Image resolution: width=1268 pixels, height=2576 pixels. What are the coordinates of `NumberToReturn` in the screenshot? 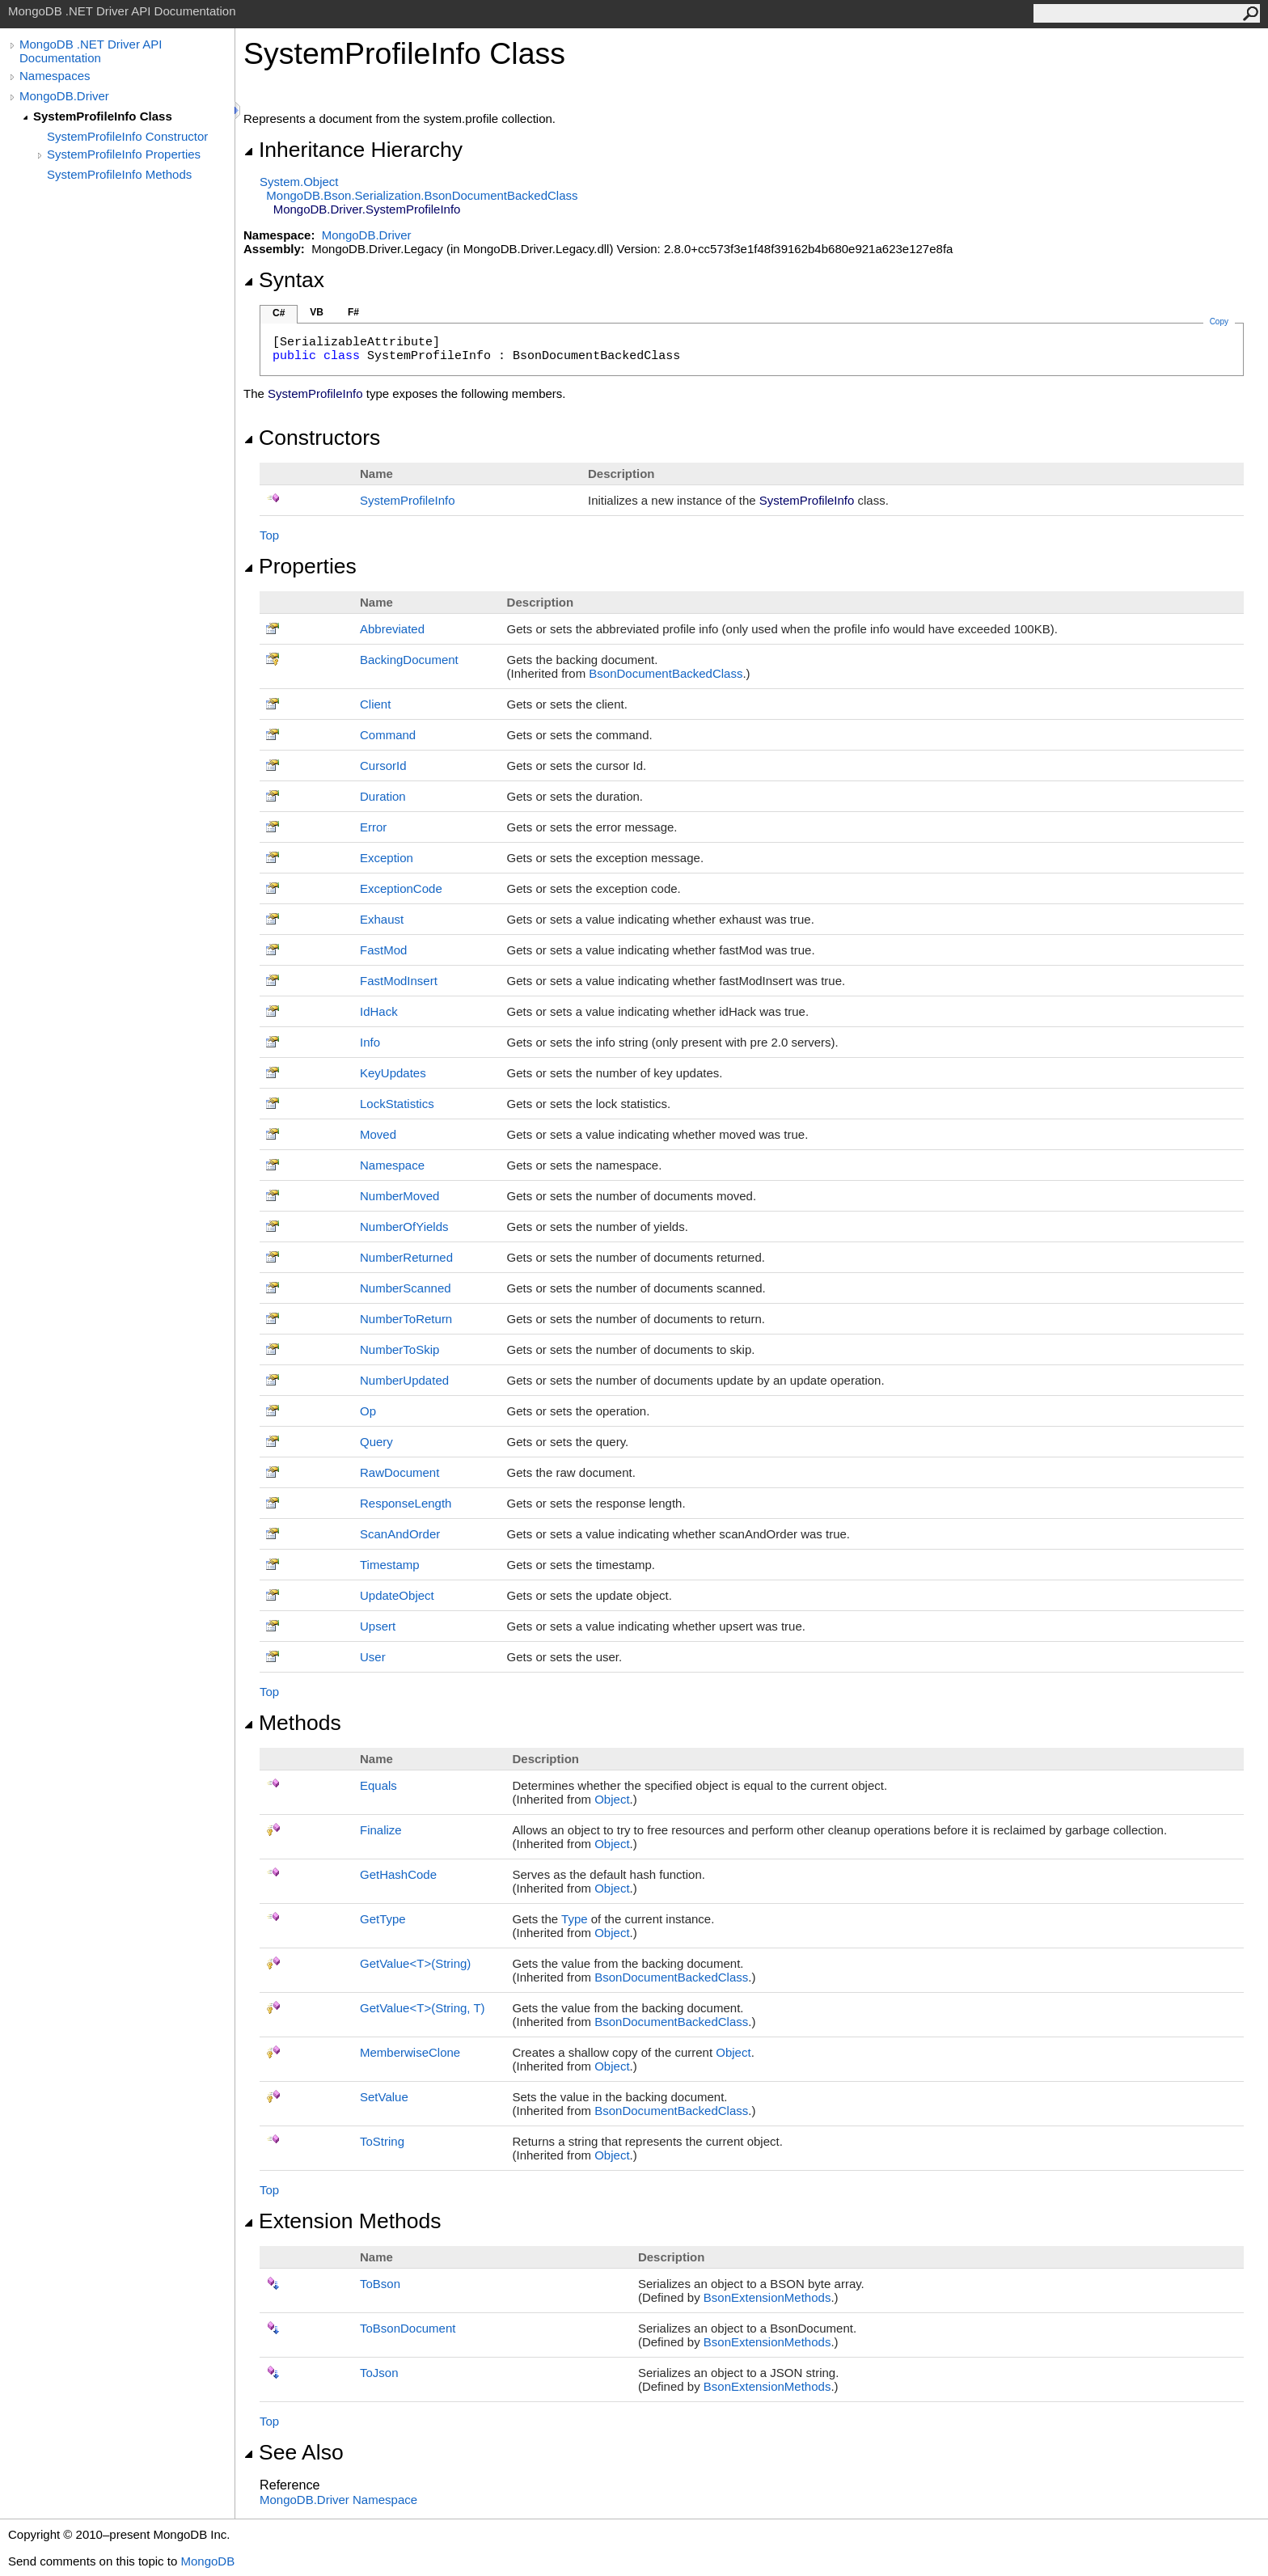 It's located at (406, 1319).